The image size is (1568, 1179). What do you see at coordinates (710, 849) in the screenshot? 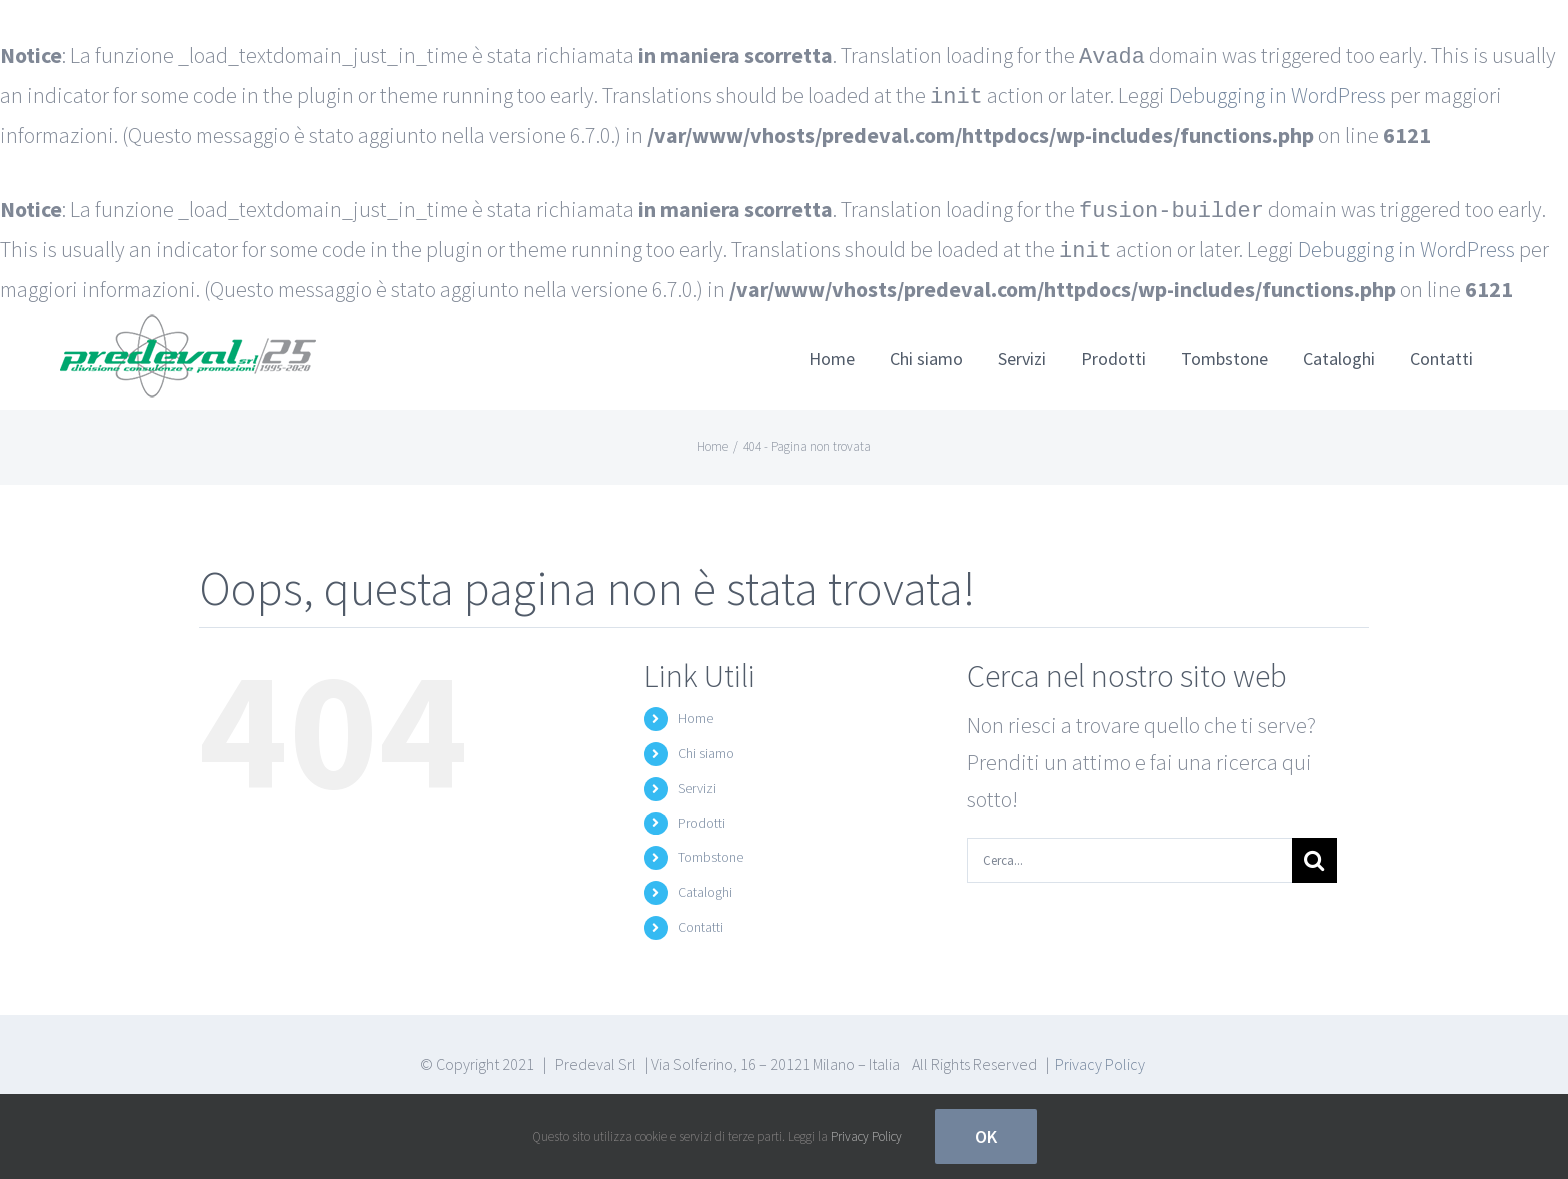
I see `Tombstone` at bounding box center [710, 849].